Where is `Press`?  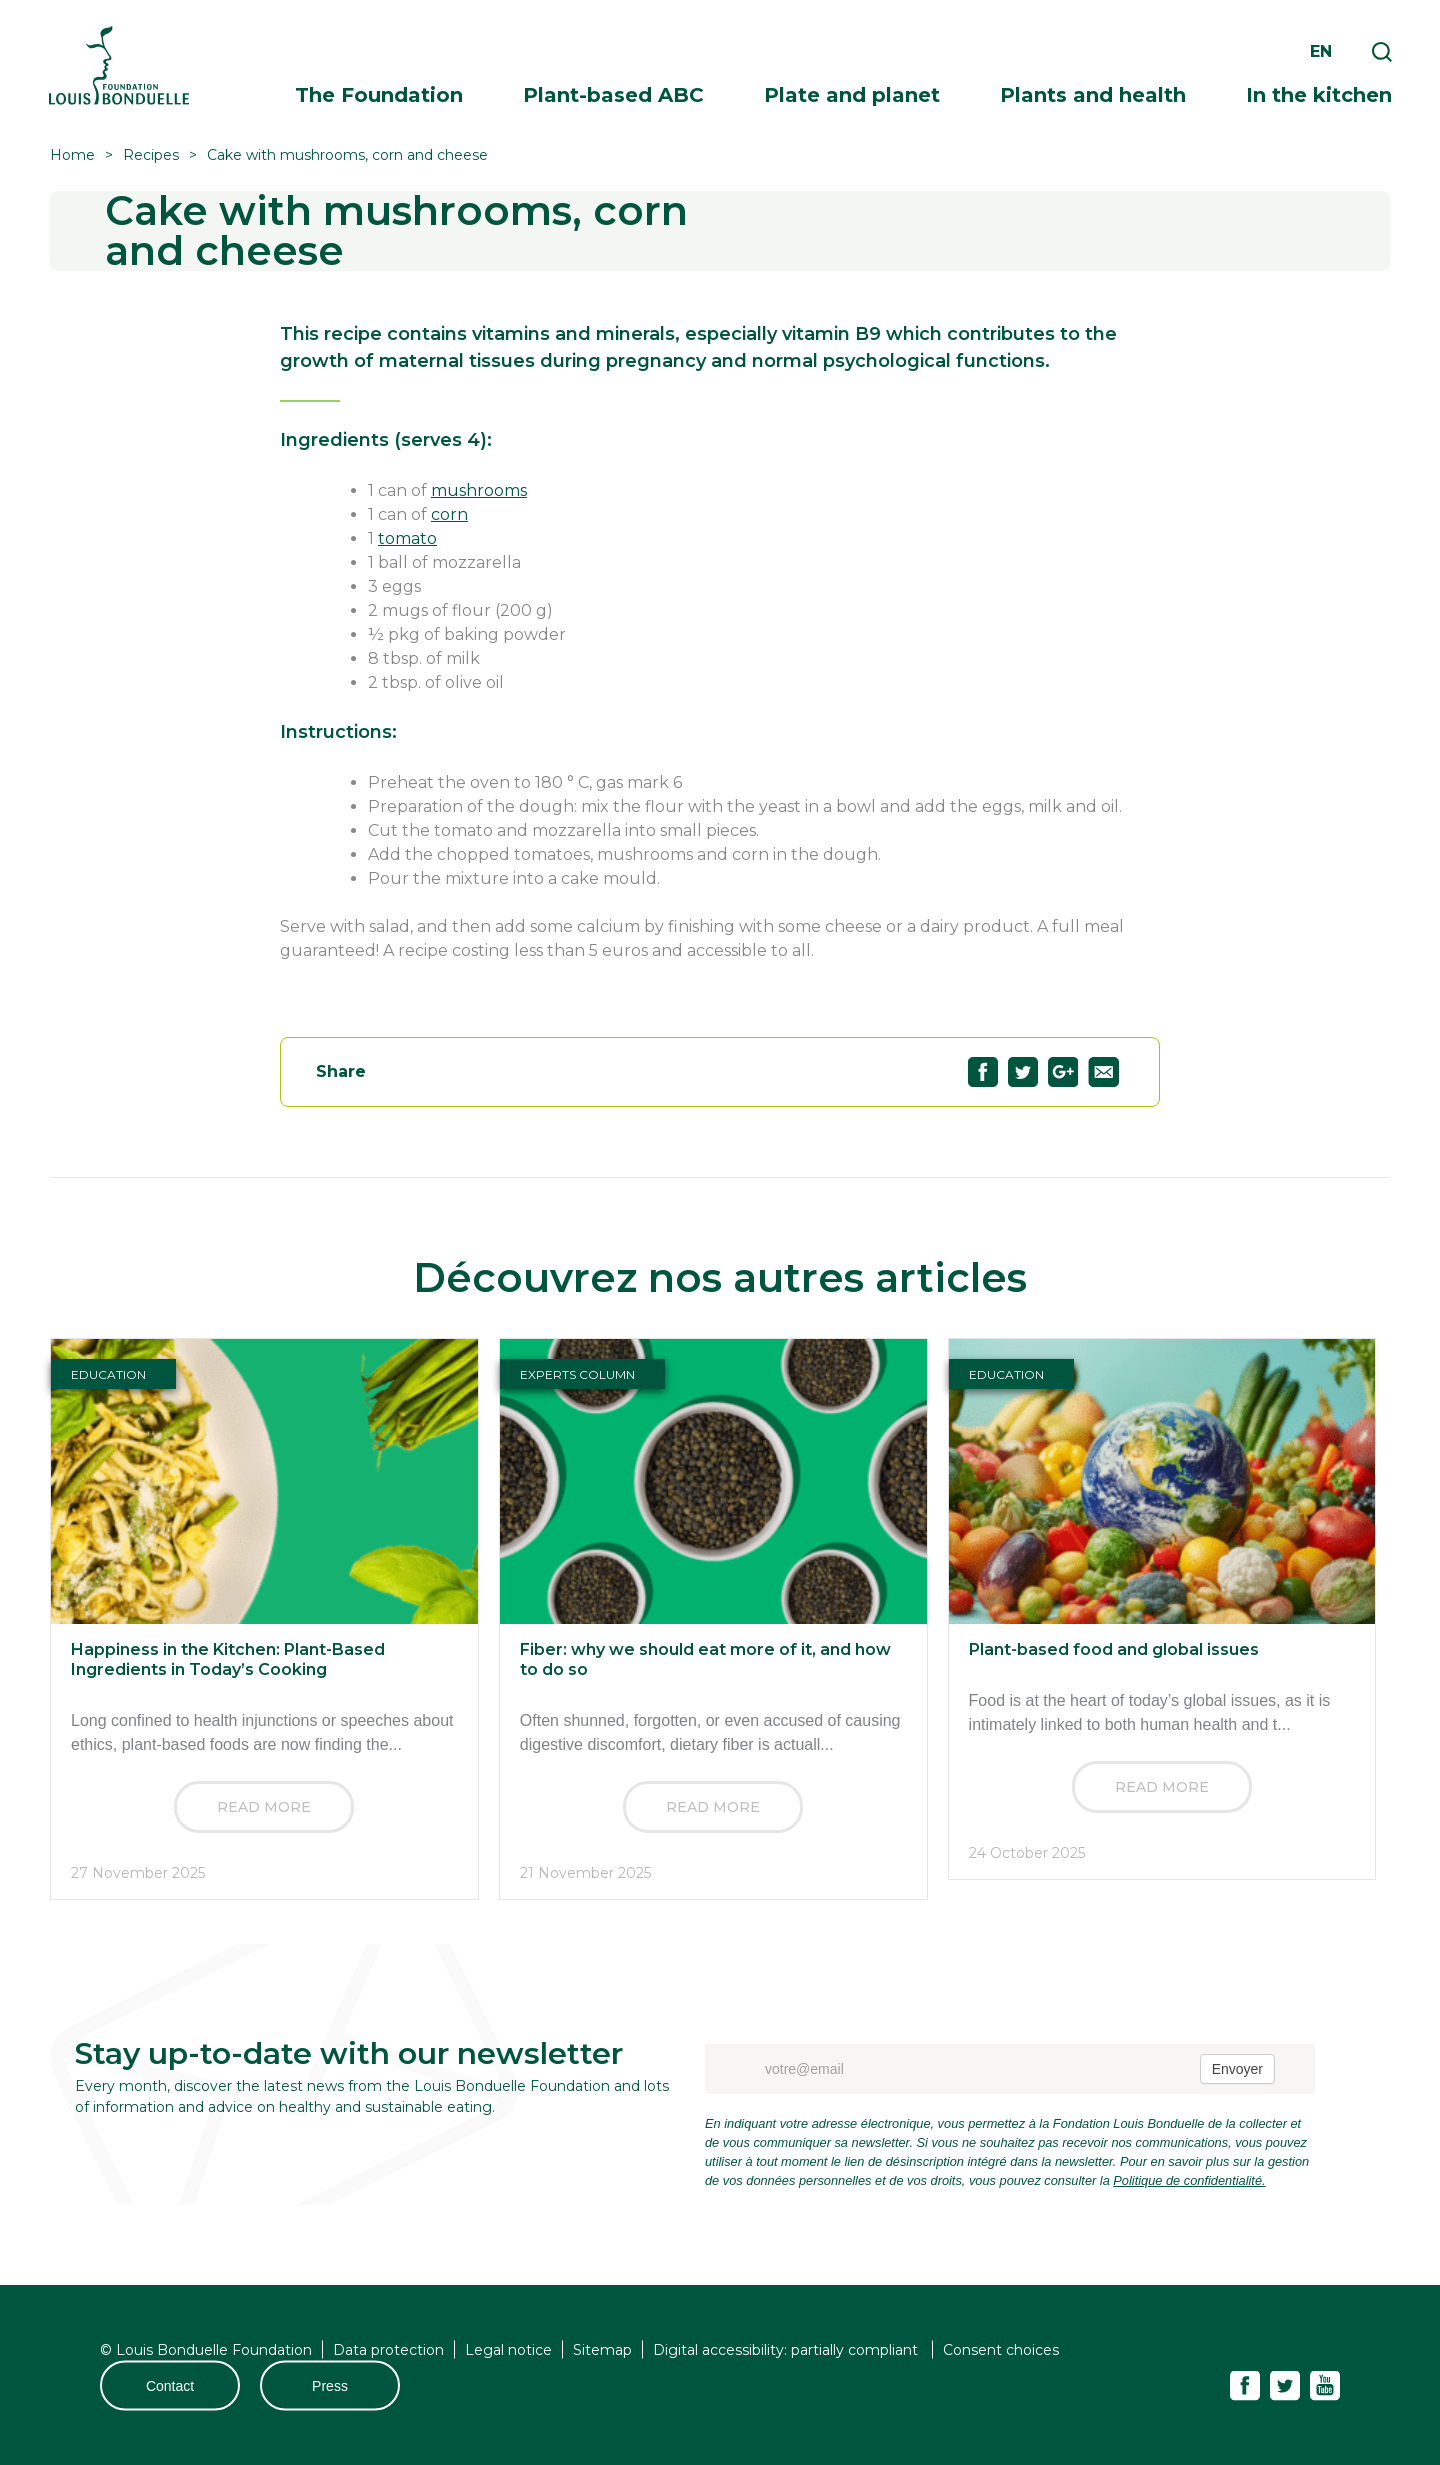 Press is located at coordinates (330, 2386).